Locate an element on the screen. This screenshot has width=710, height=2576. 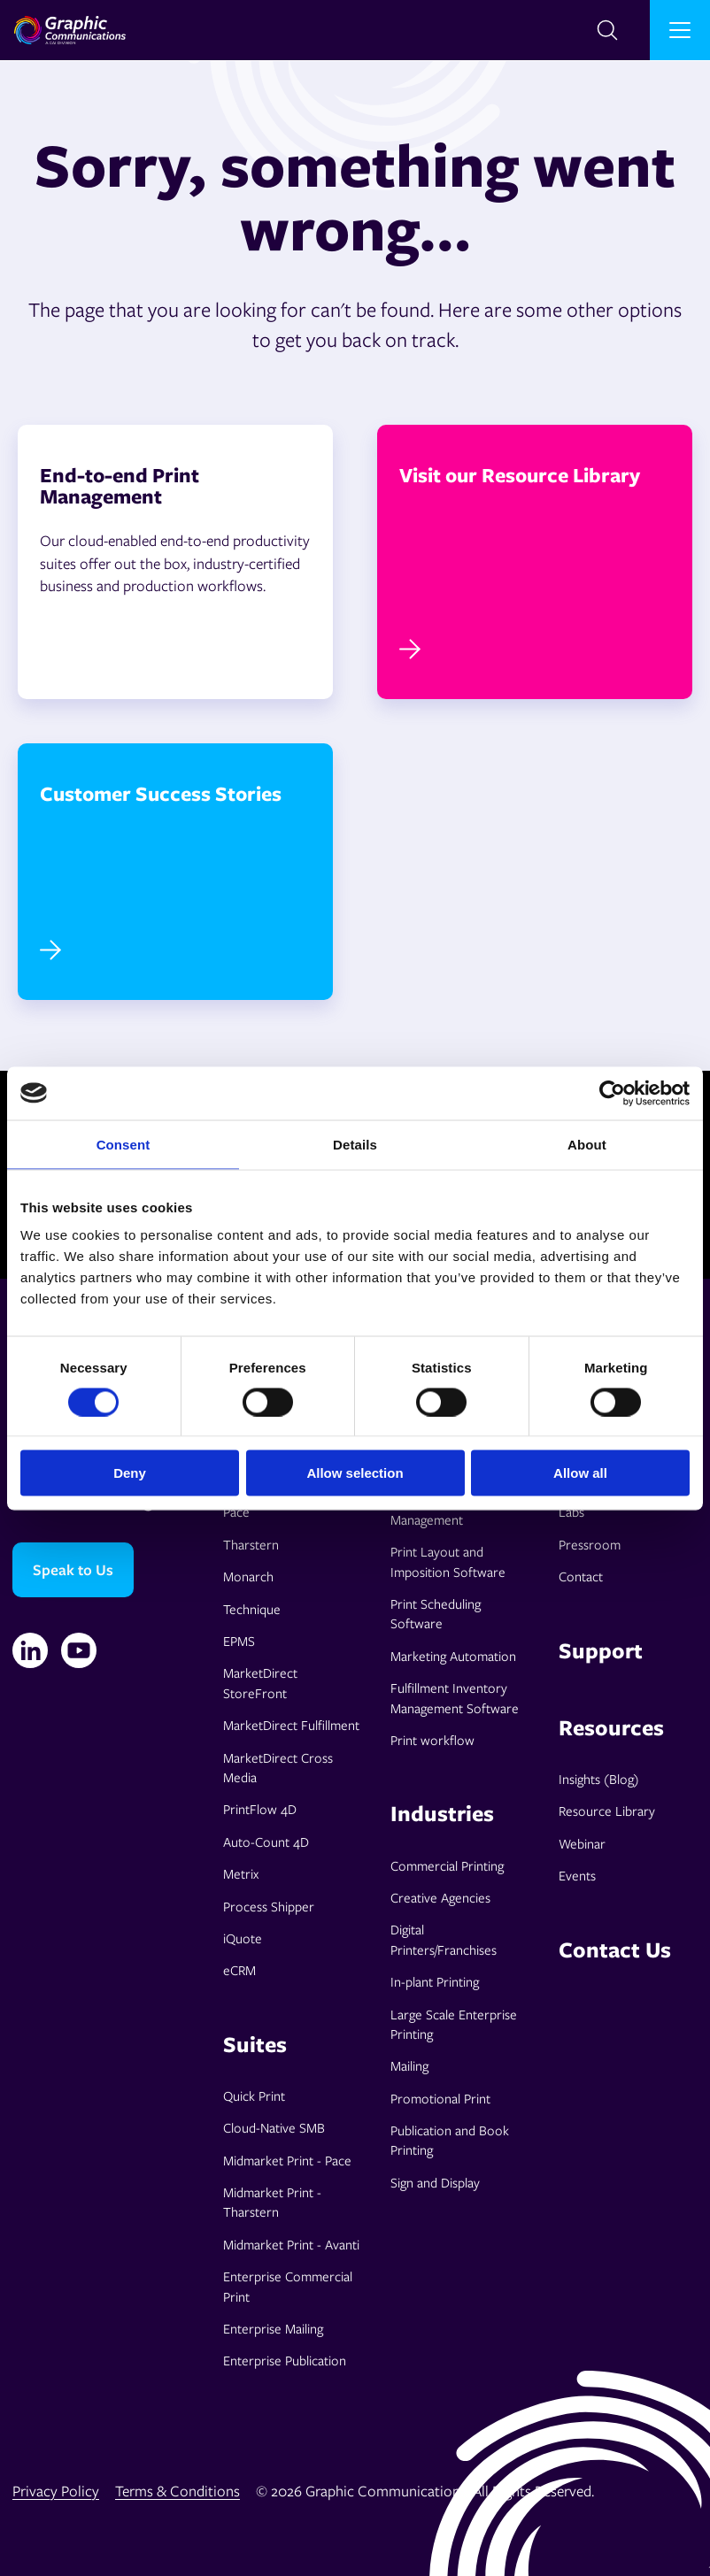
Enterprise Mailing is located at coordinates (273, 2328).